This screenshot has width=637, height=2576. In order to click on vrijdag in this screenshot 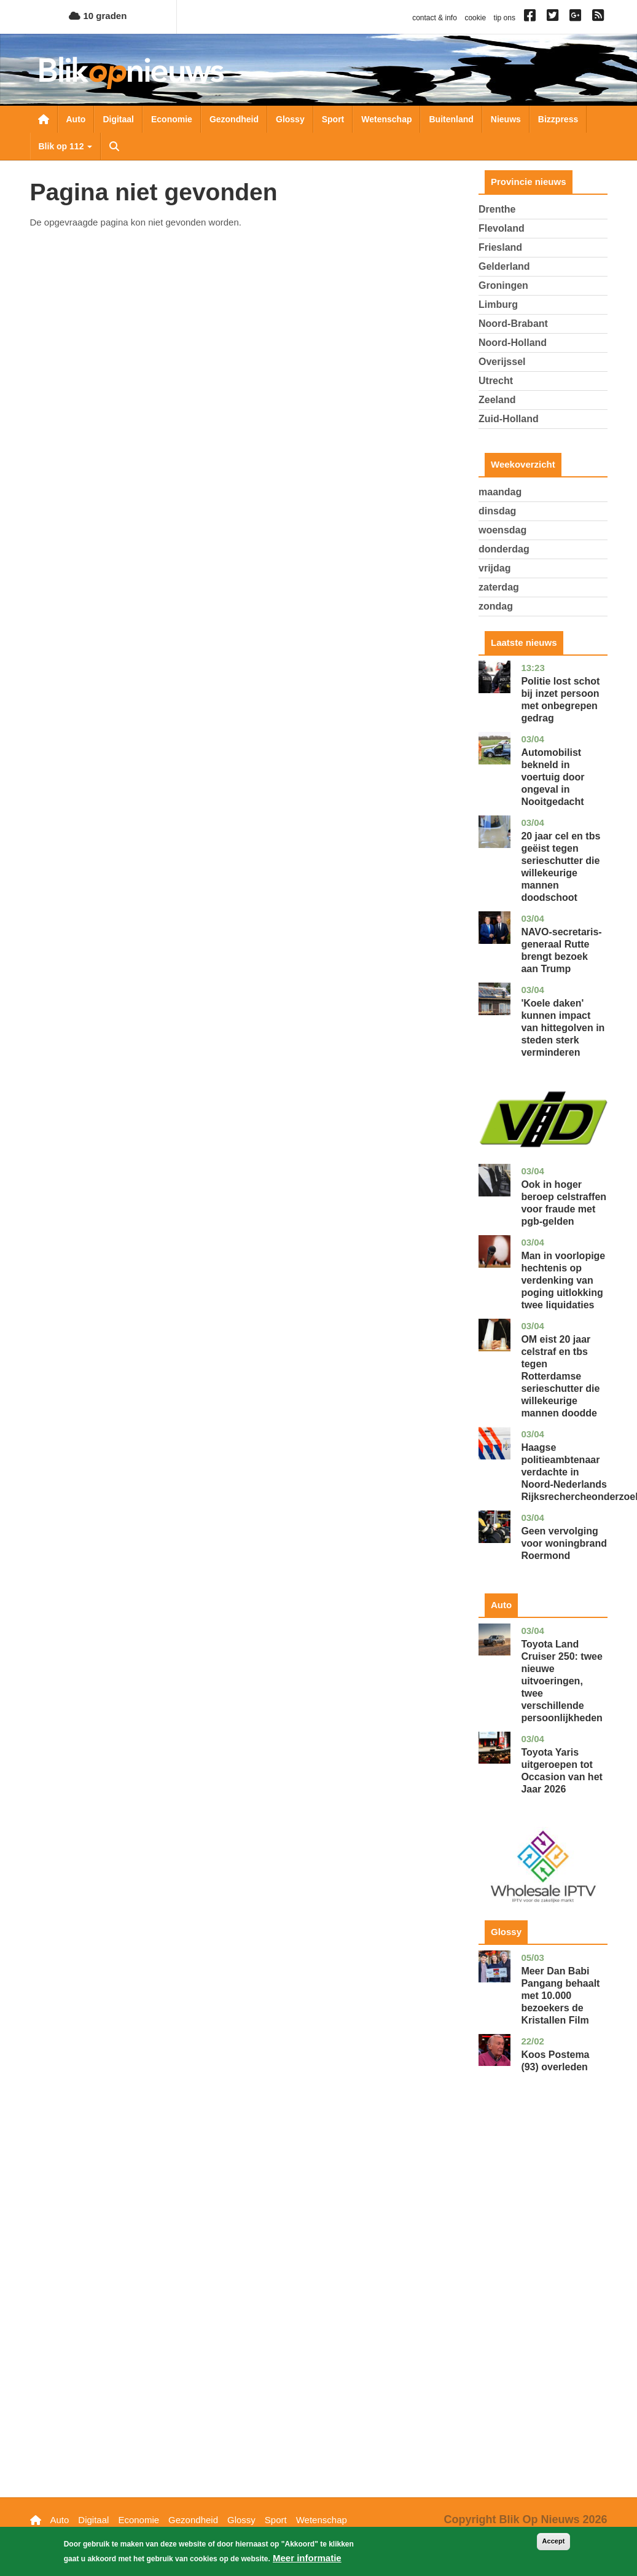, I will do `click(494, 568)`.